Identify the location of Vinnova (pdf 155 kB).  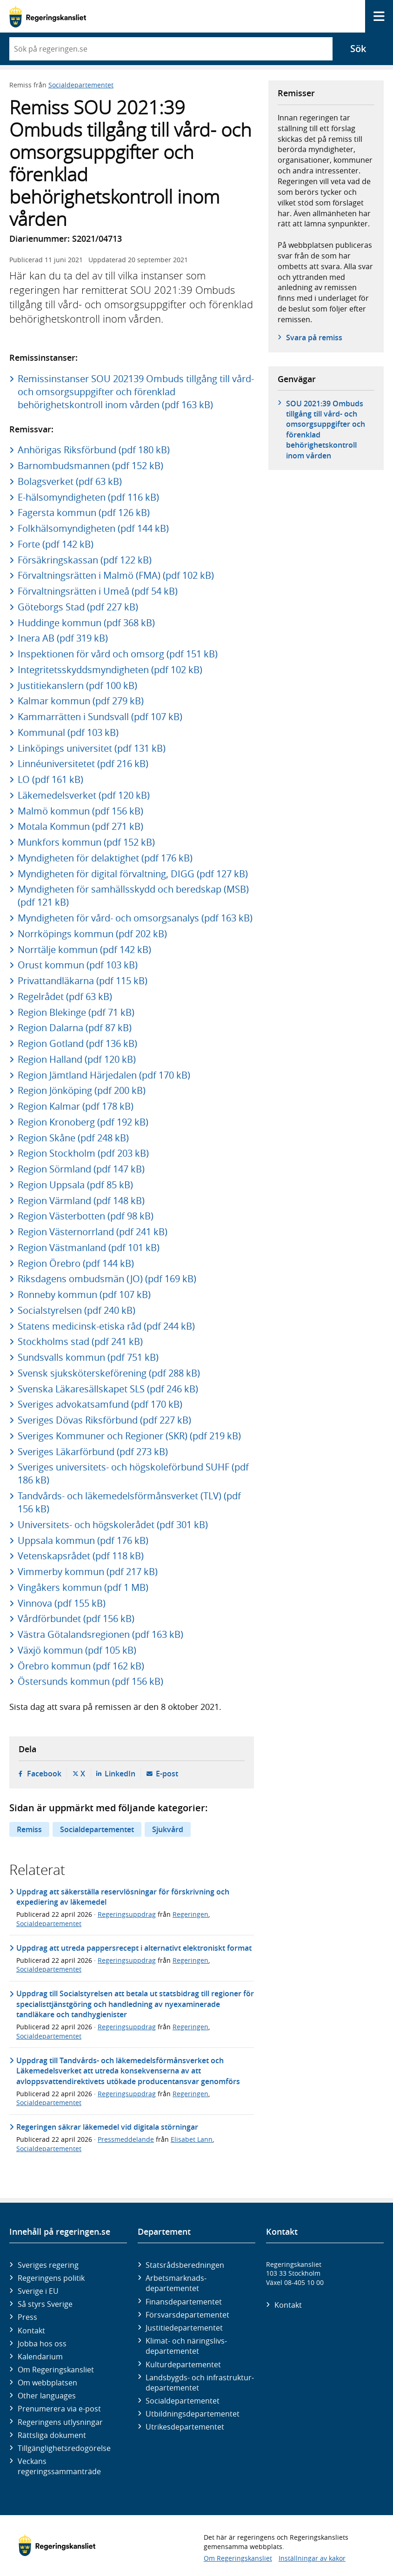
(62, 1603).